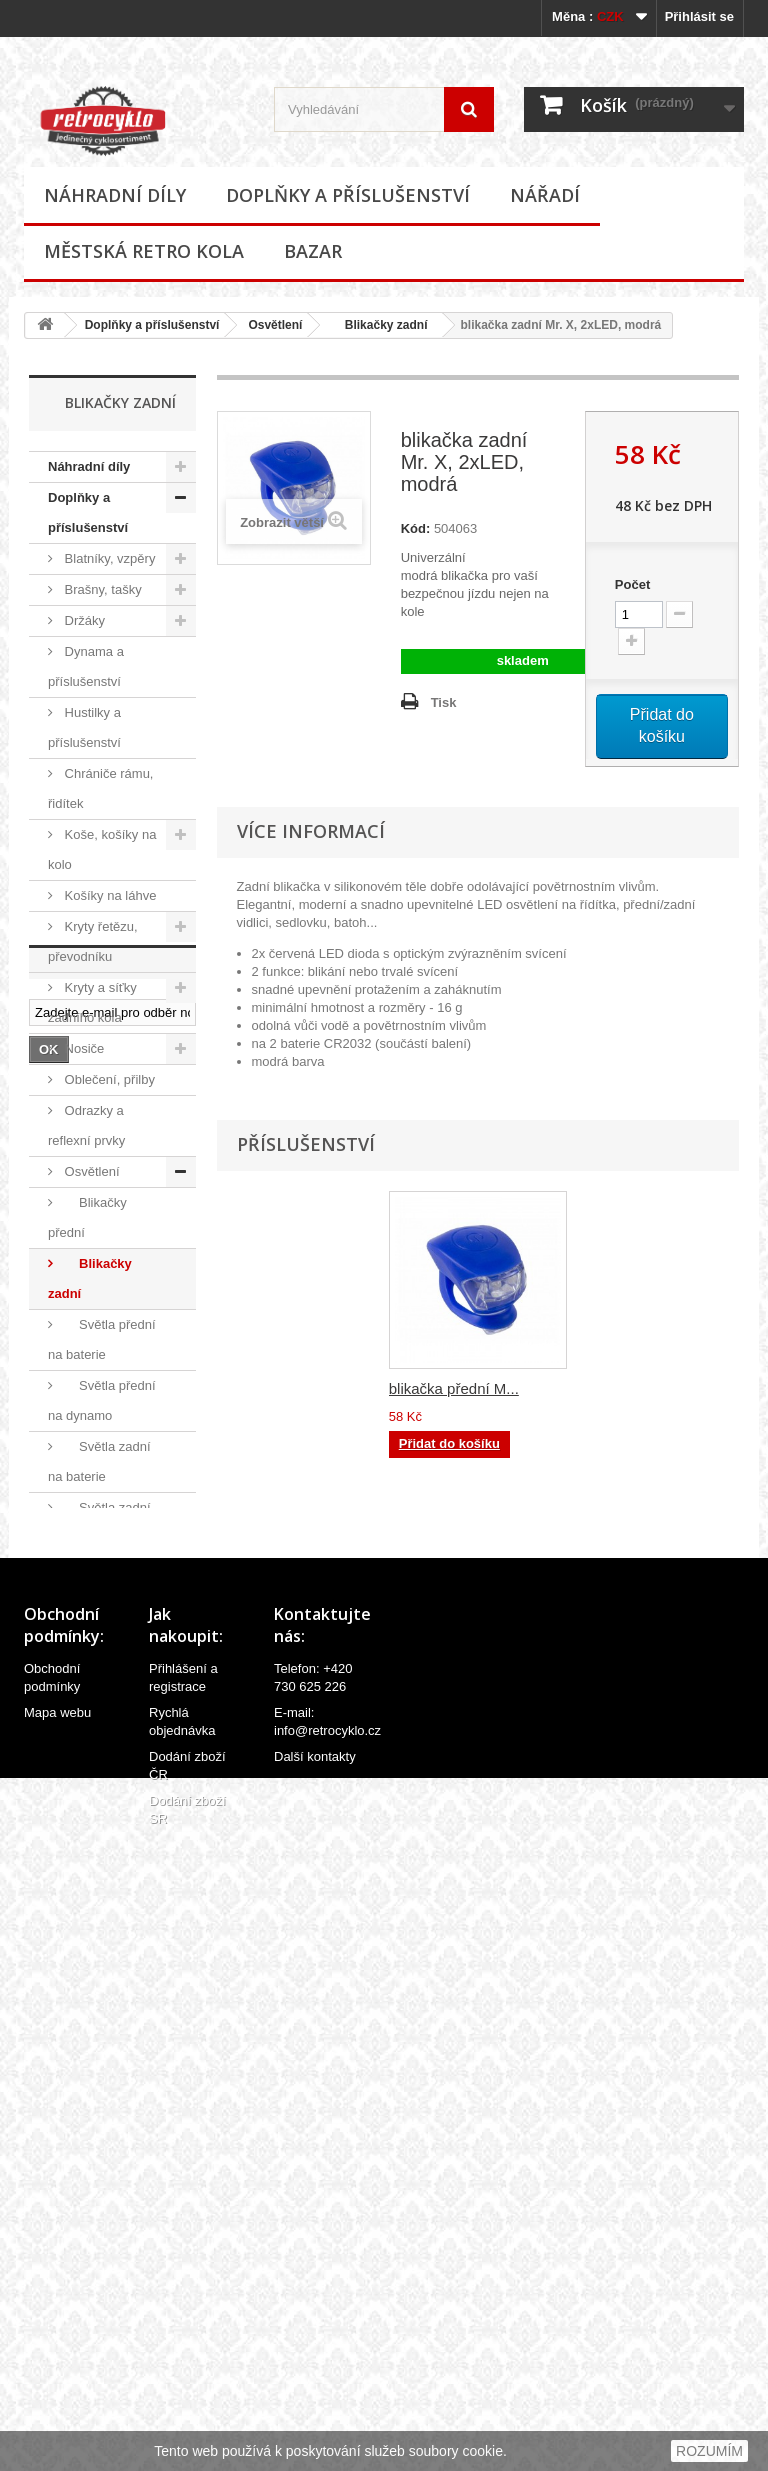  I want to click on Zvonky, houkačky, so click(78, 1768).